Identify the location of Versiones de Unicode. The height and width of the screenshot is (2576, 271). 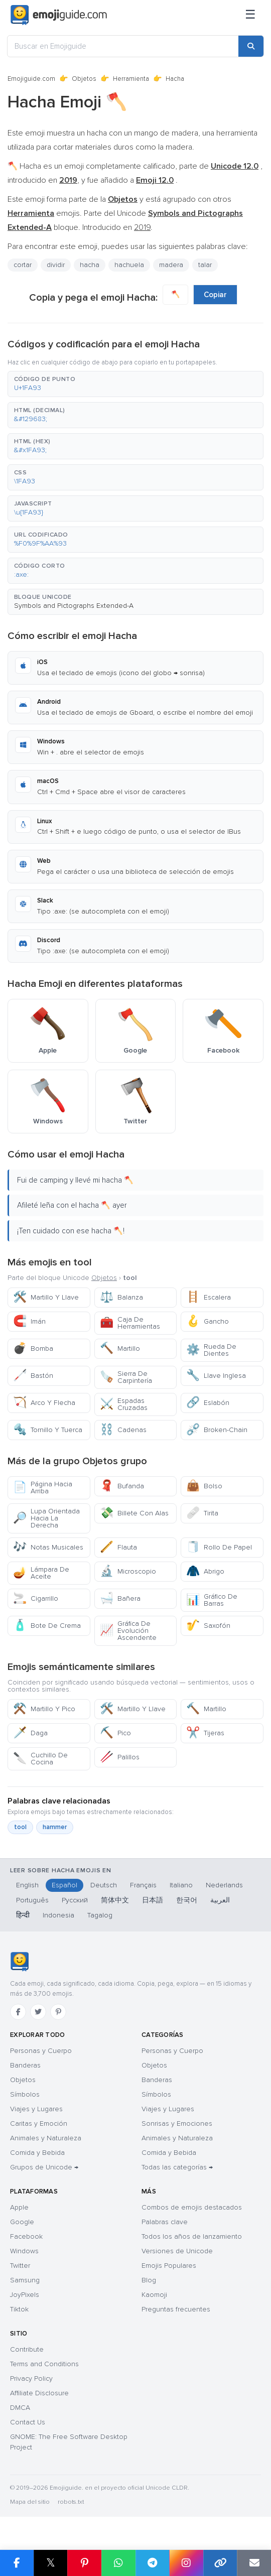
(177, 2251).